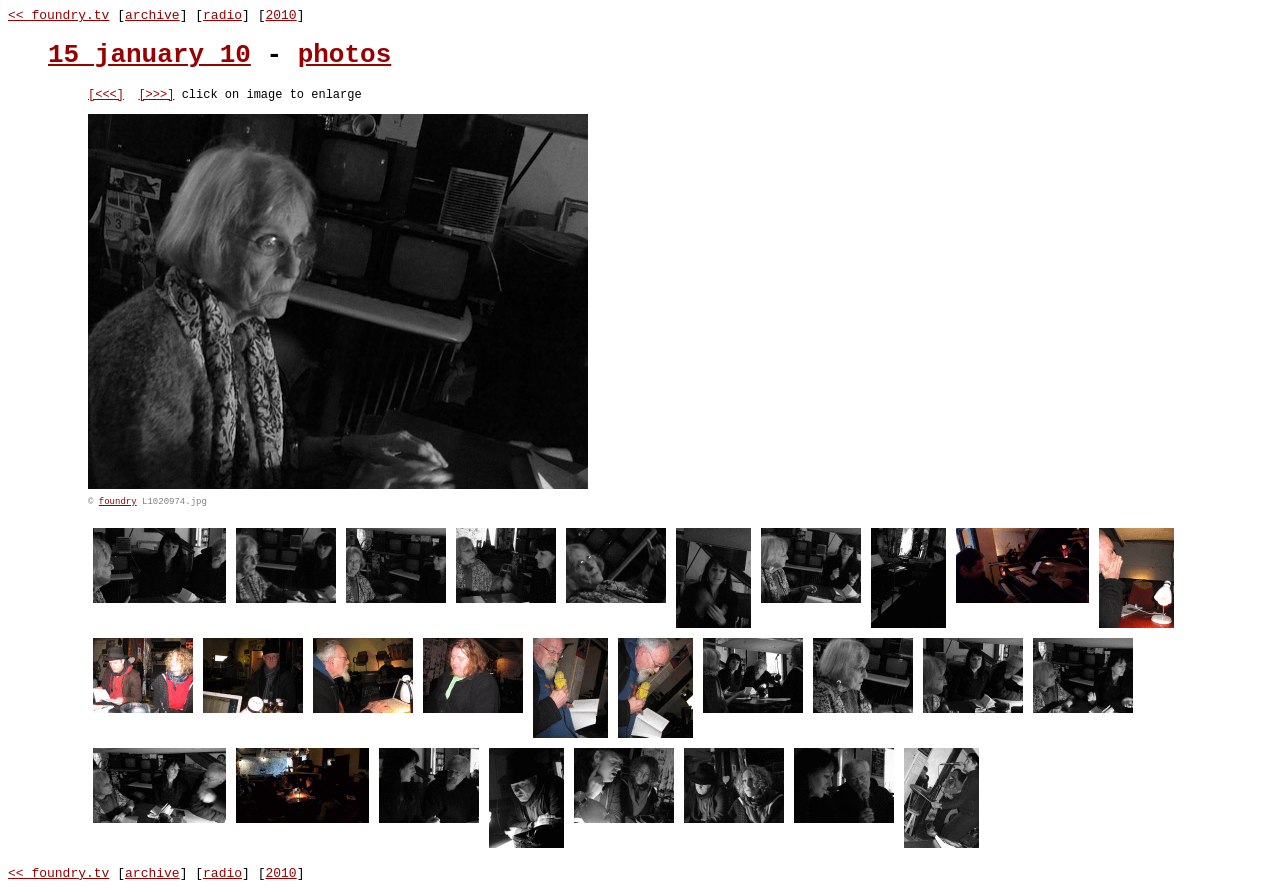  What do you see at coordinates (152, 15) in the screenshot?
I see `archive` at bounding box center [152, 15].